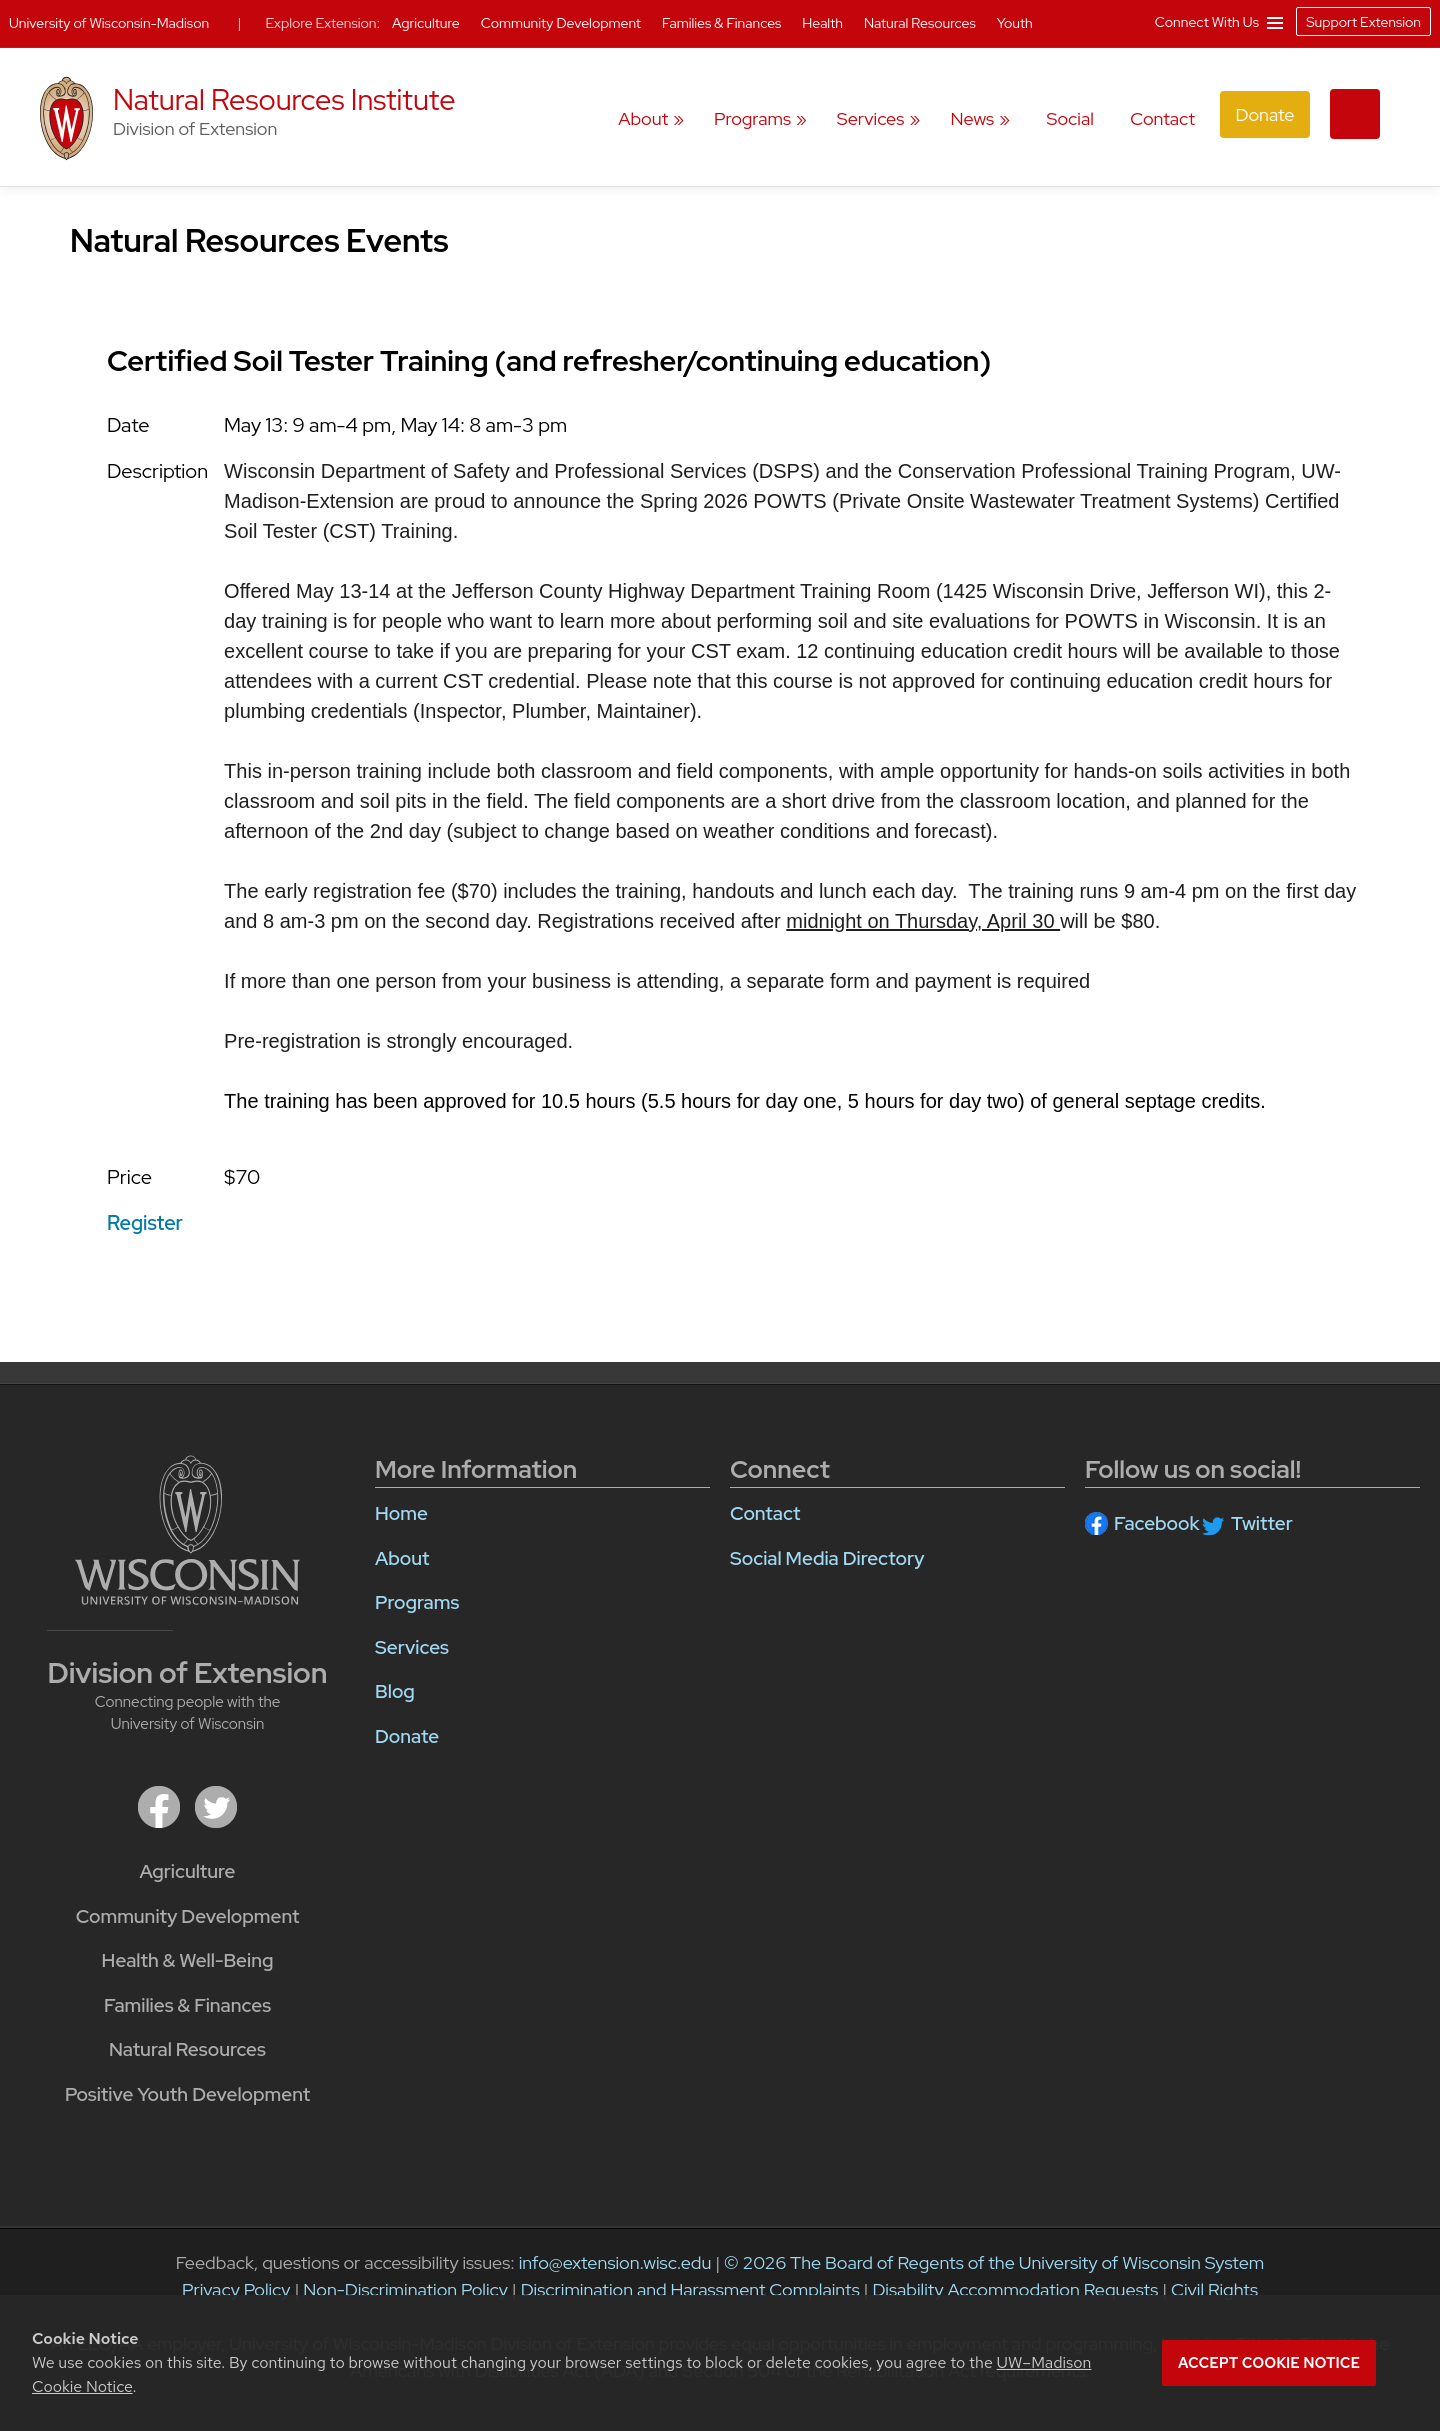 The image size is (1440, 2431). What do you see at coordinates (871, 118) in the screenshot?
I see `Services` at bounding box center [871, 118].